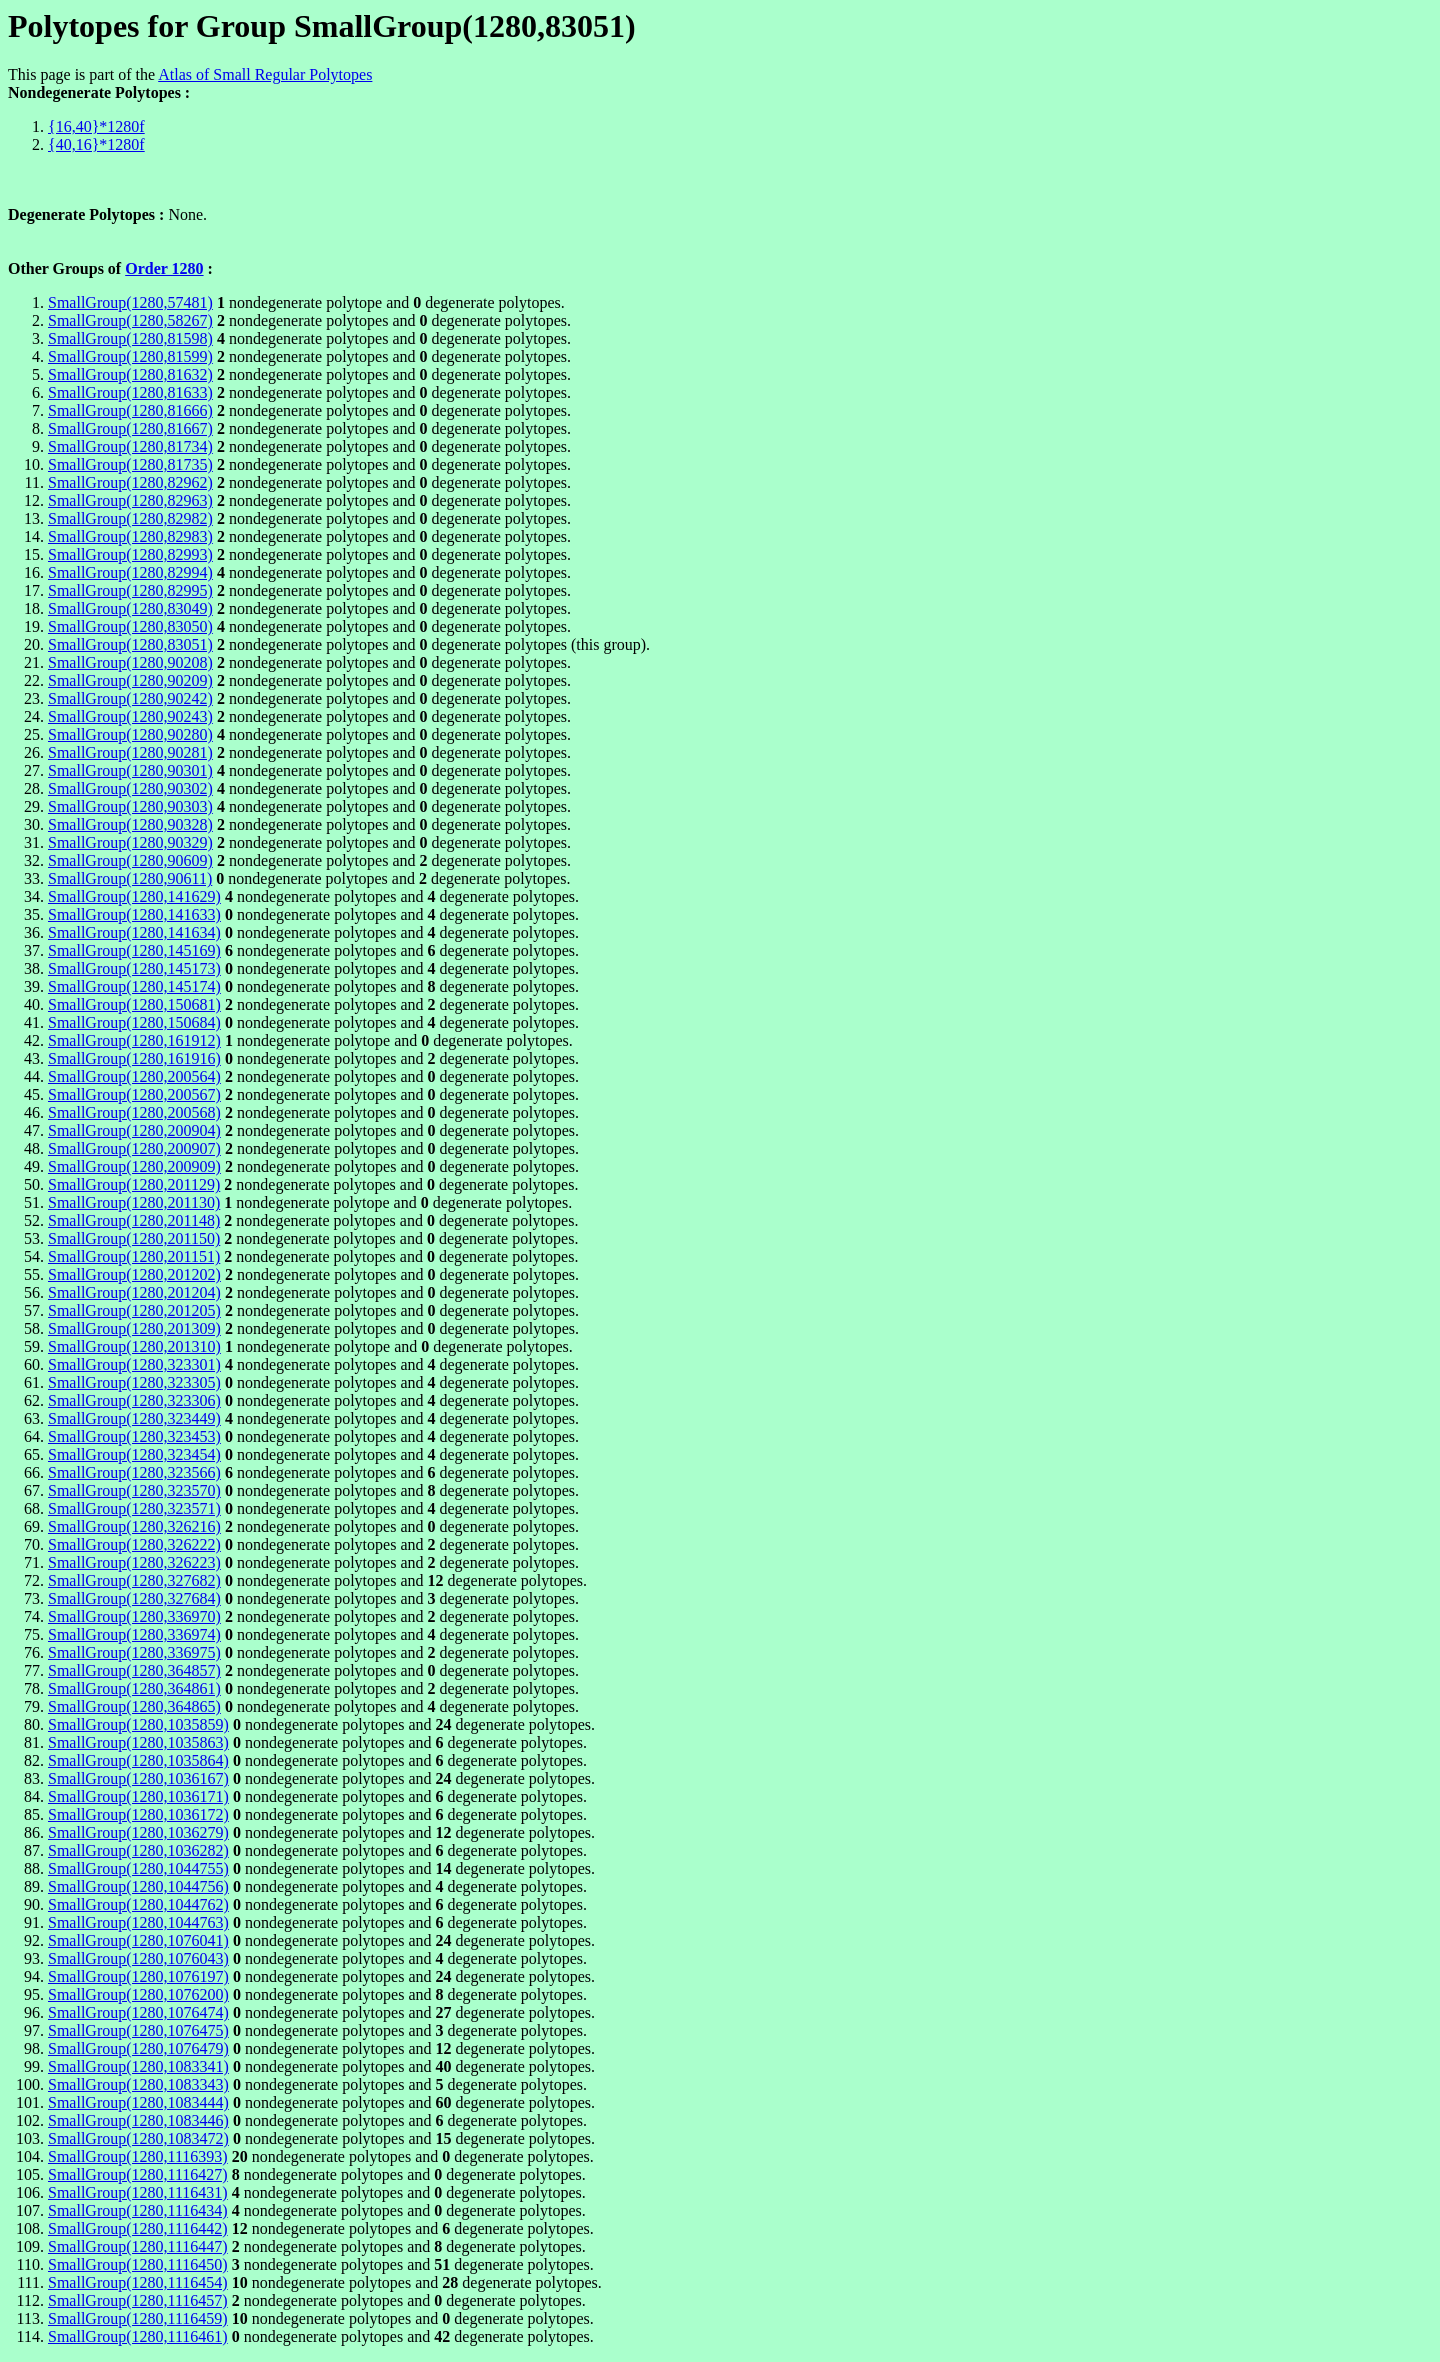 The width and height of the screenshot is (1440, 2362). I want to click on SmallGroup(1280,323453), so click(134, 1436).